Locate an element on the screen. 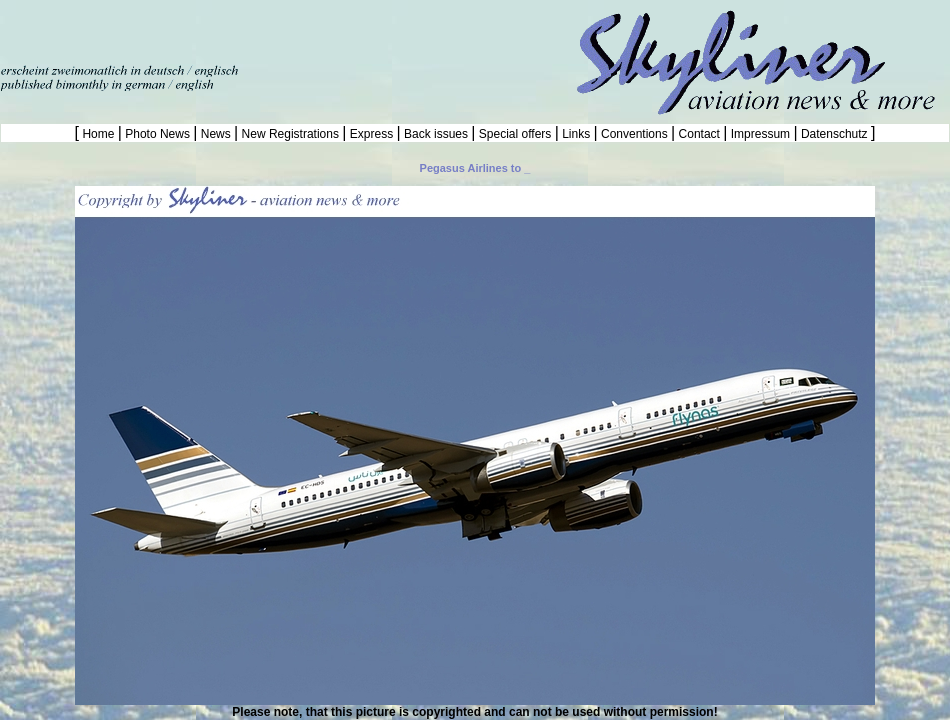 This screenshot has height=720, width=950. Contact is located at coordinates (699, 134).